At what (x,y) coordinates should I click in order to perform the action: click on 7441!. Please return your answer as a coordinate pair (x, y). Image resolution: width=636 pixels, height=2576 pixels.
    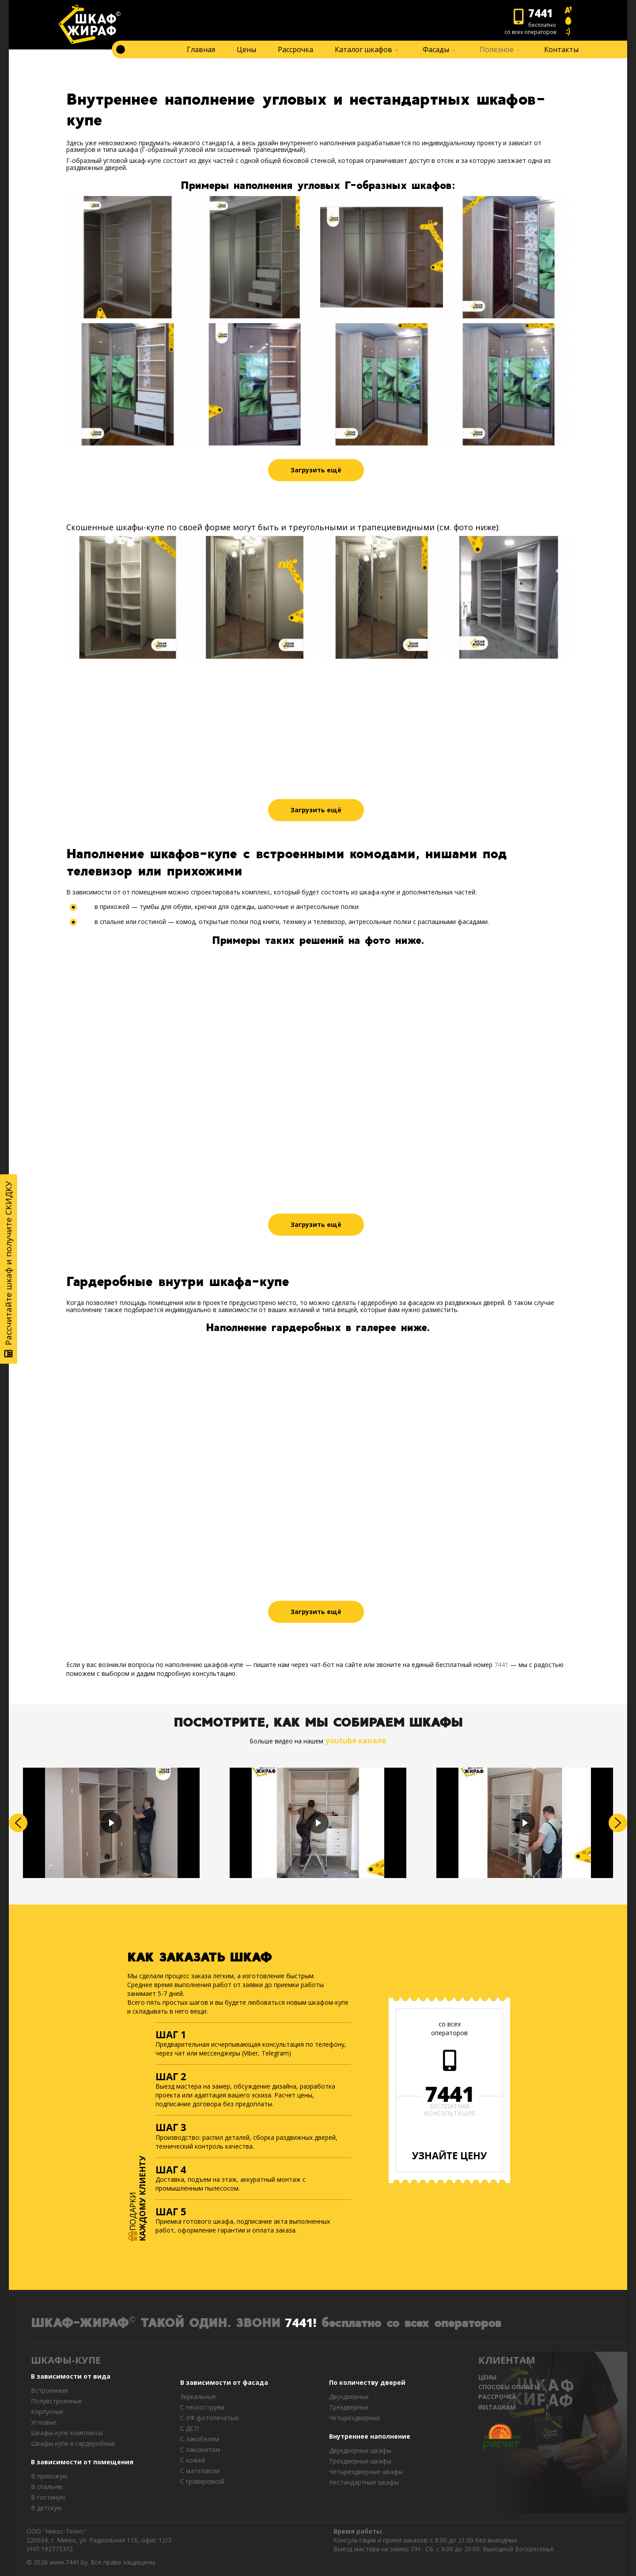
    Looking at the image, I should click on (301, 2322).